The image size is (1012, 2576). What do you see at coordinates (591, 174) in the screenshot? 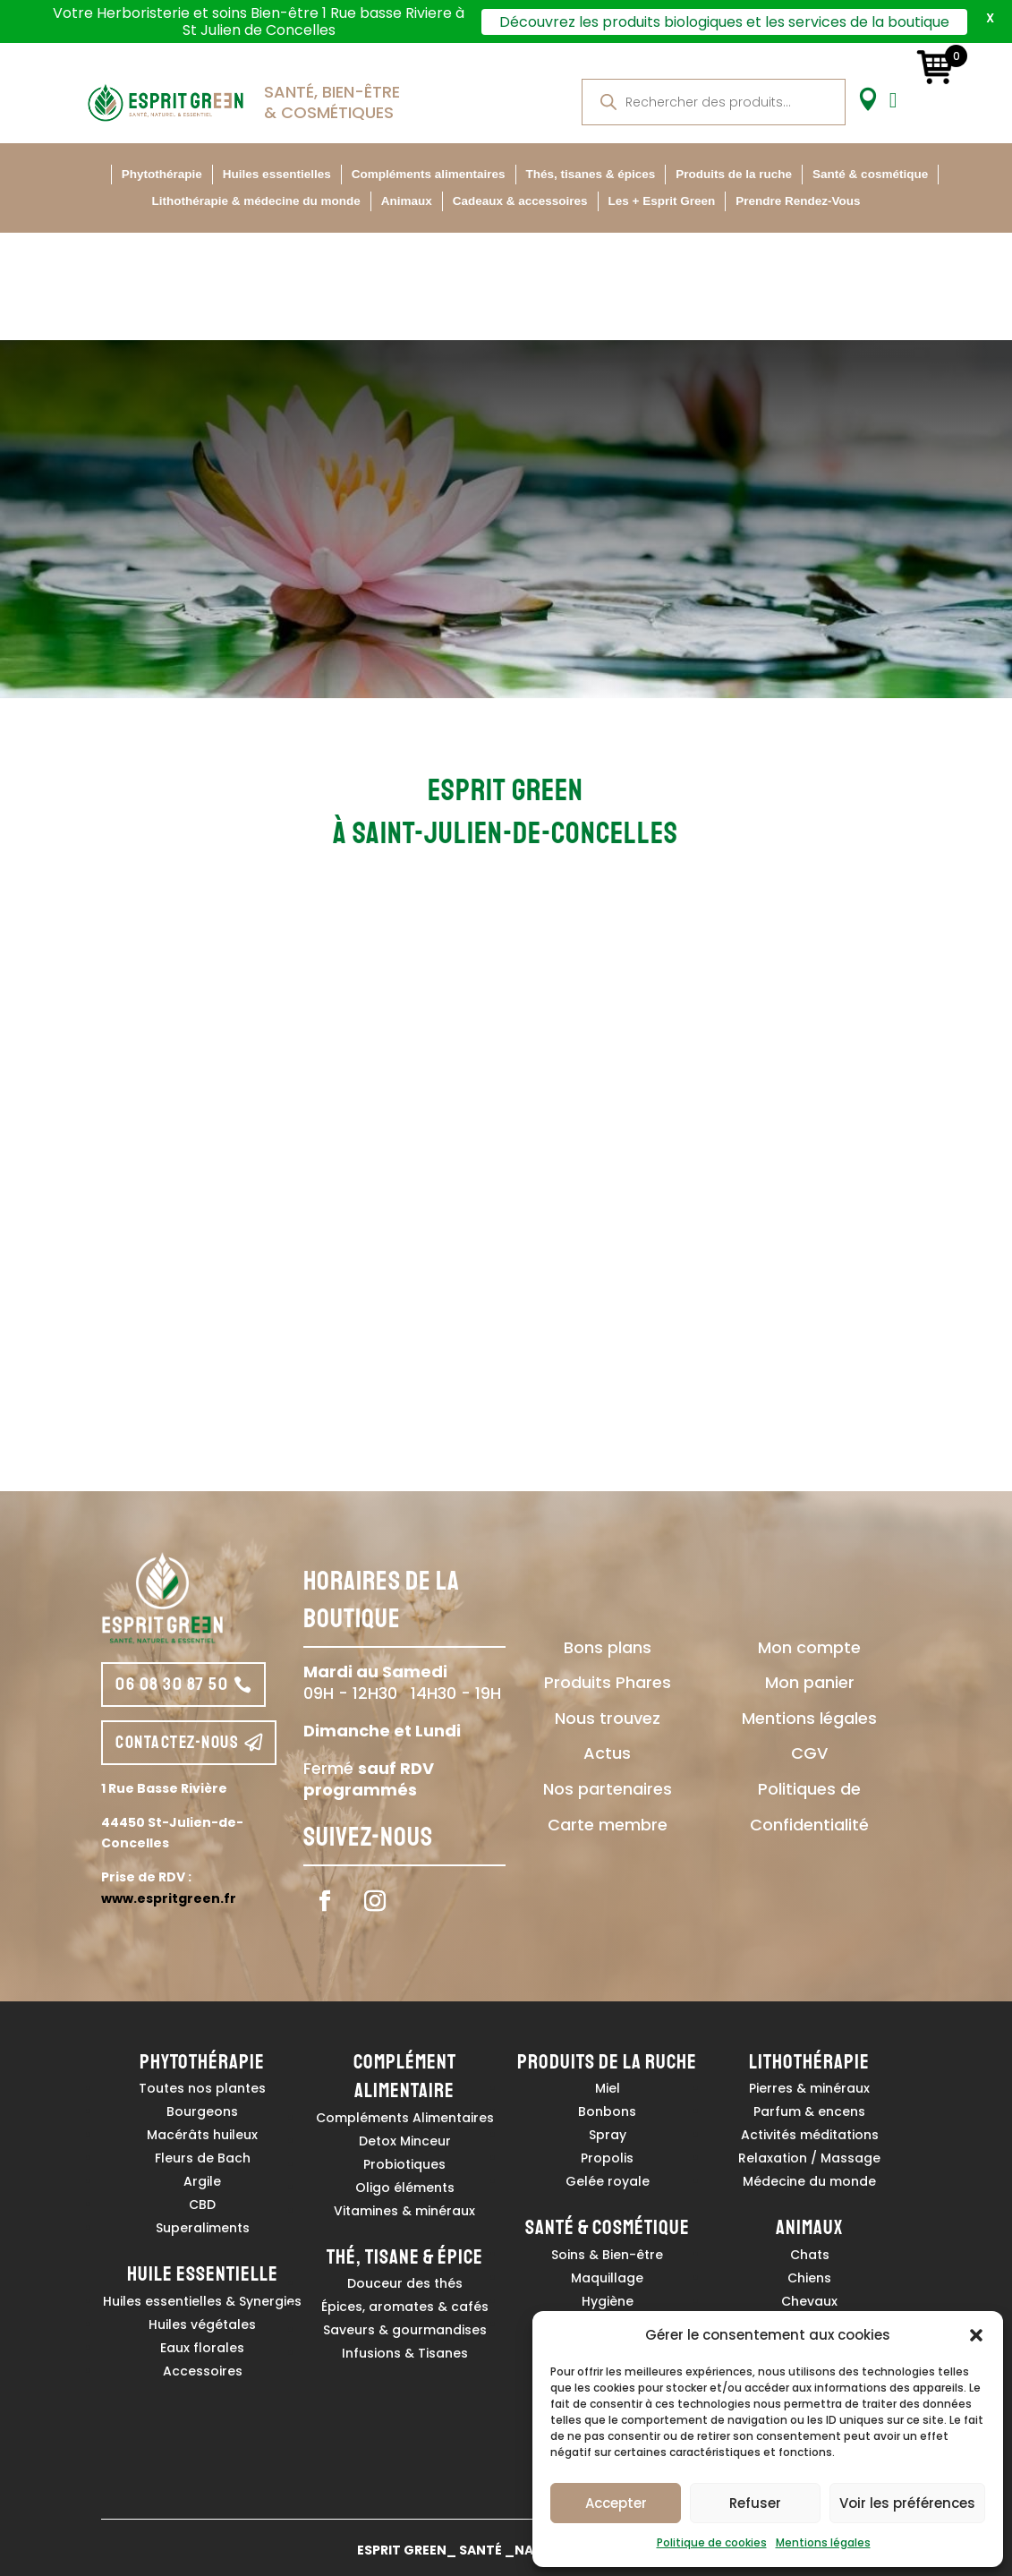
I see `Thés, tisanes & épices` at bounding box center [591, 174].